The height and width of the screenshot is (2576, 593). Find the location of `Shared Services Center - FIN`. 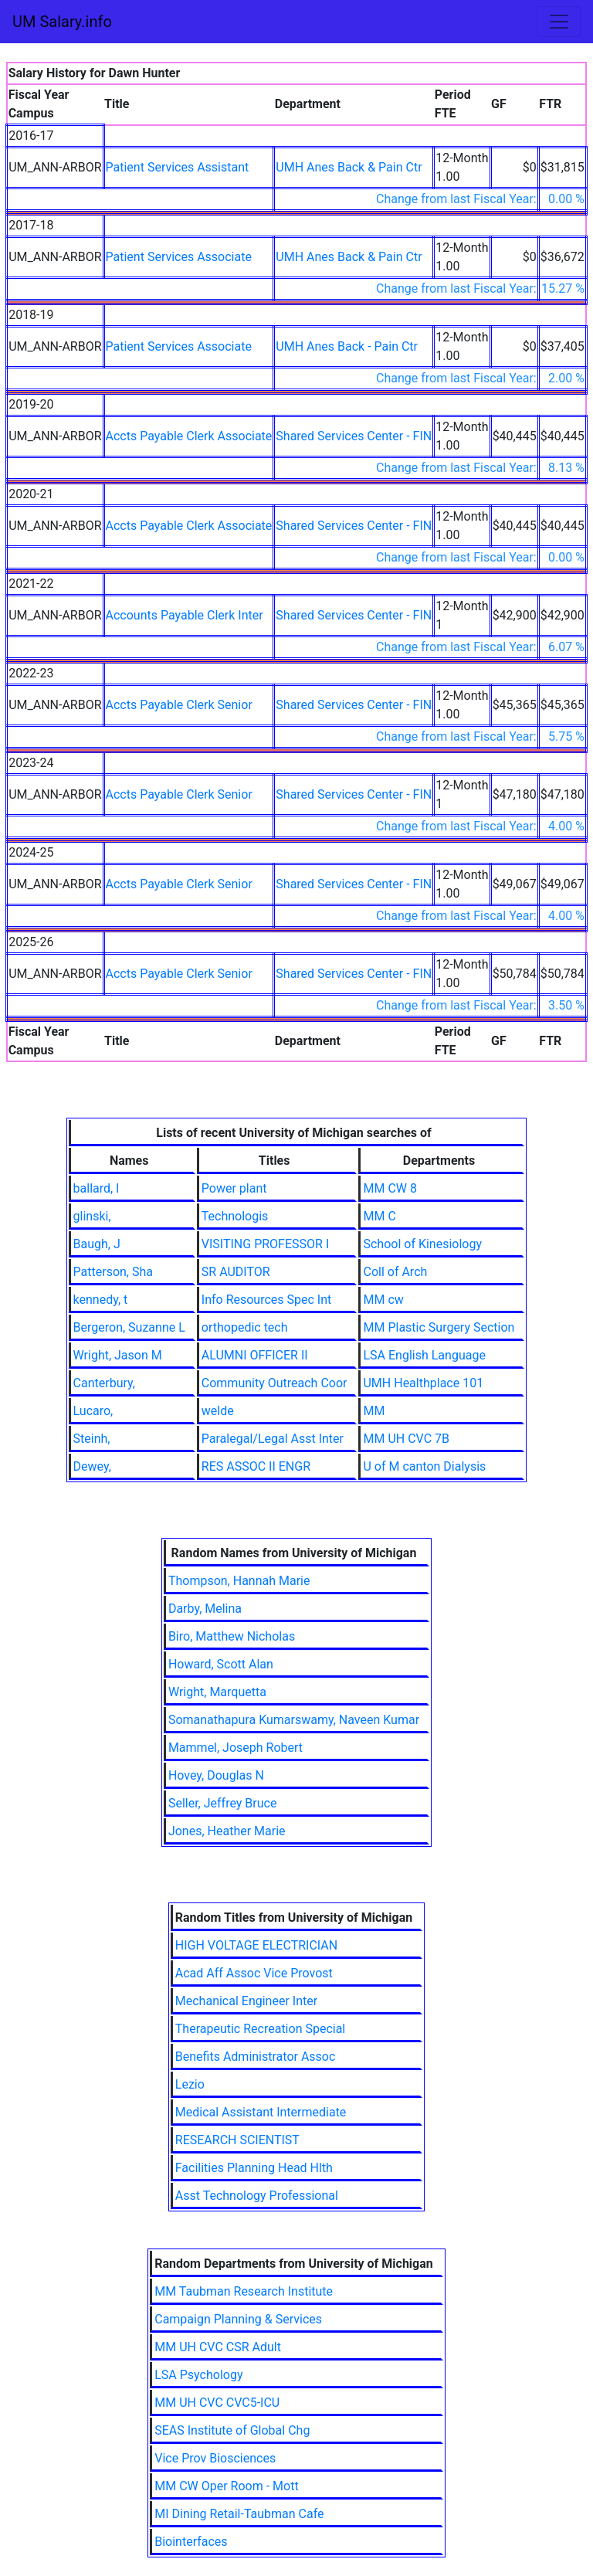

Shared Services Center - FIN is located at coordinates (354, 436).